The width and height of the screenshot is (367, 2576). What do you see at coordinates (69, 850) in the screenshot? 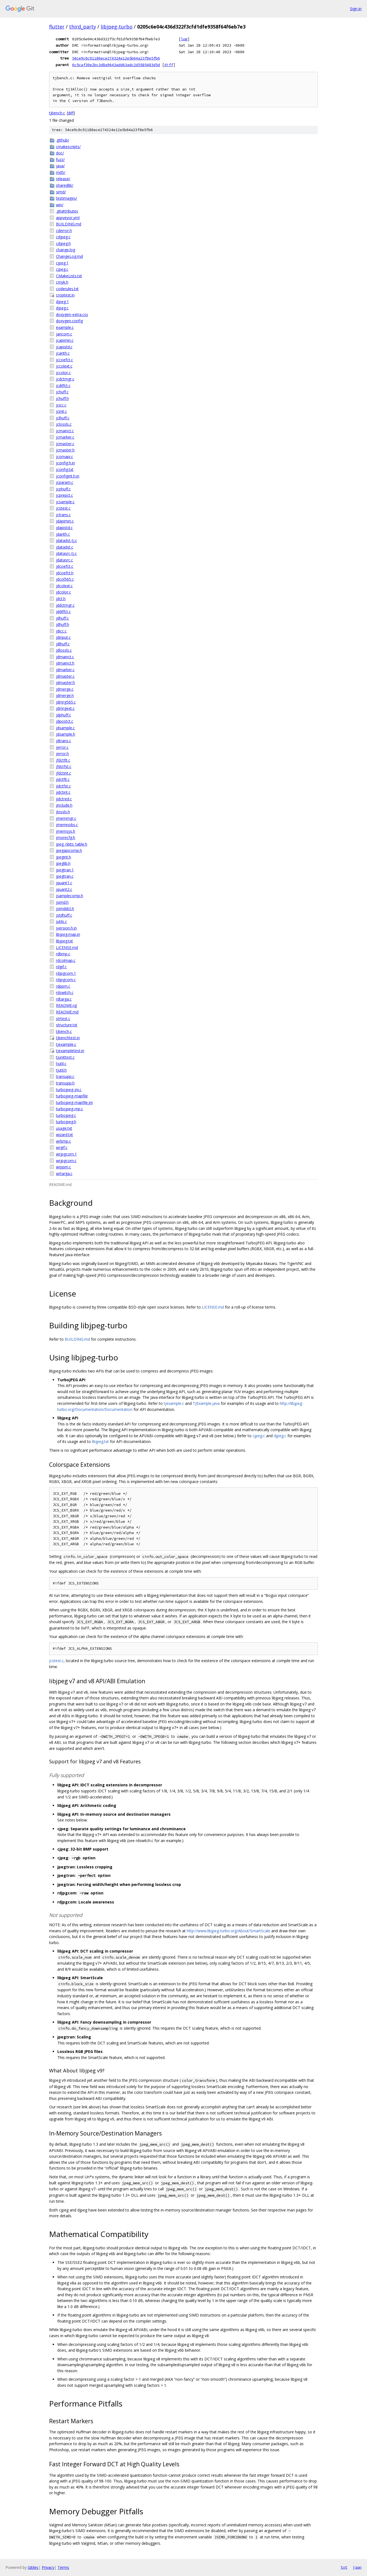
I see `jpegapicomp.h` at bounding box center [69, 850].